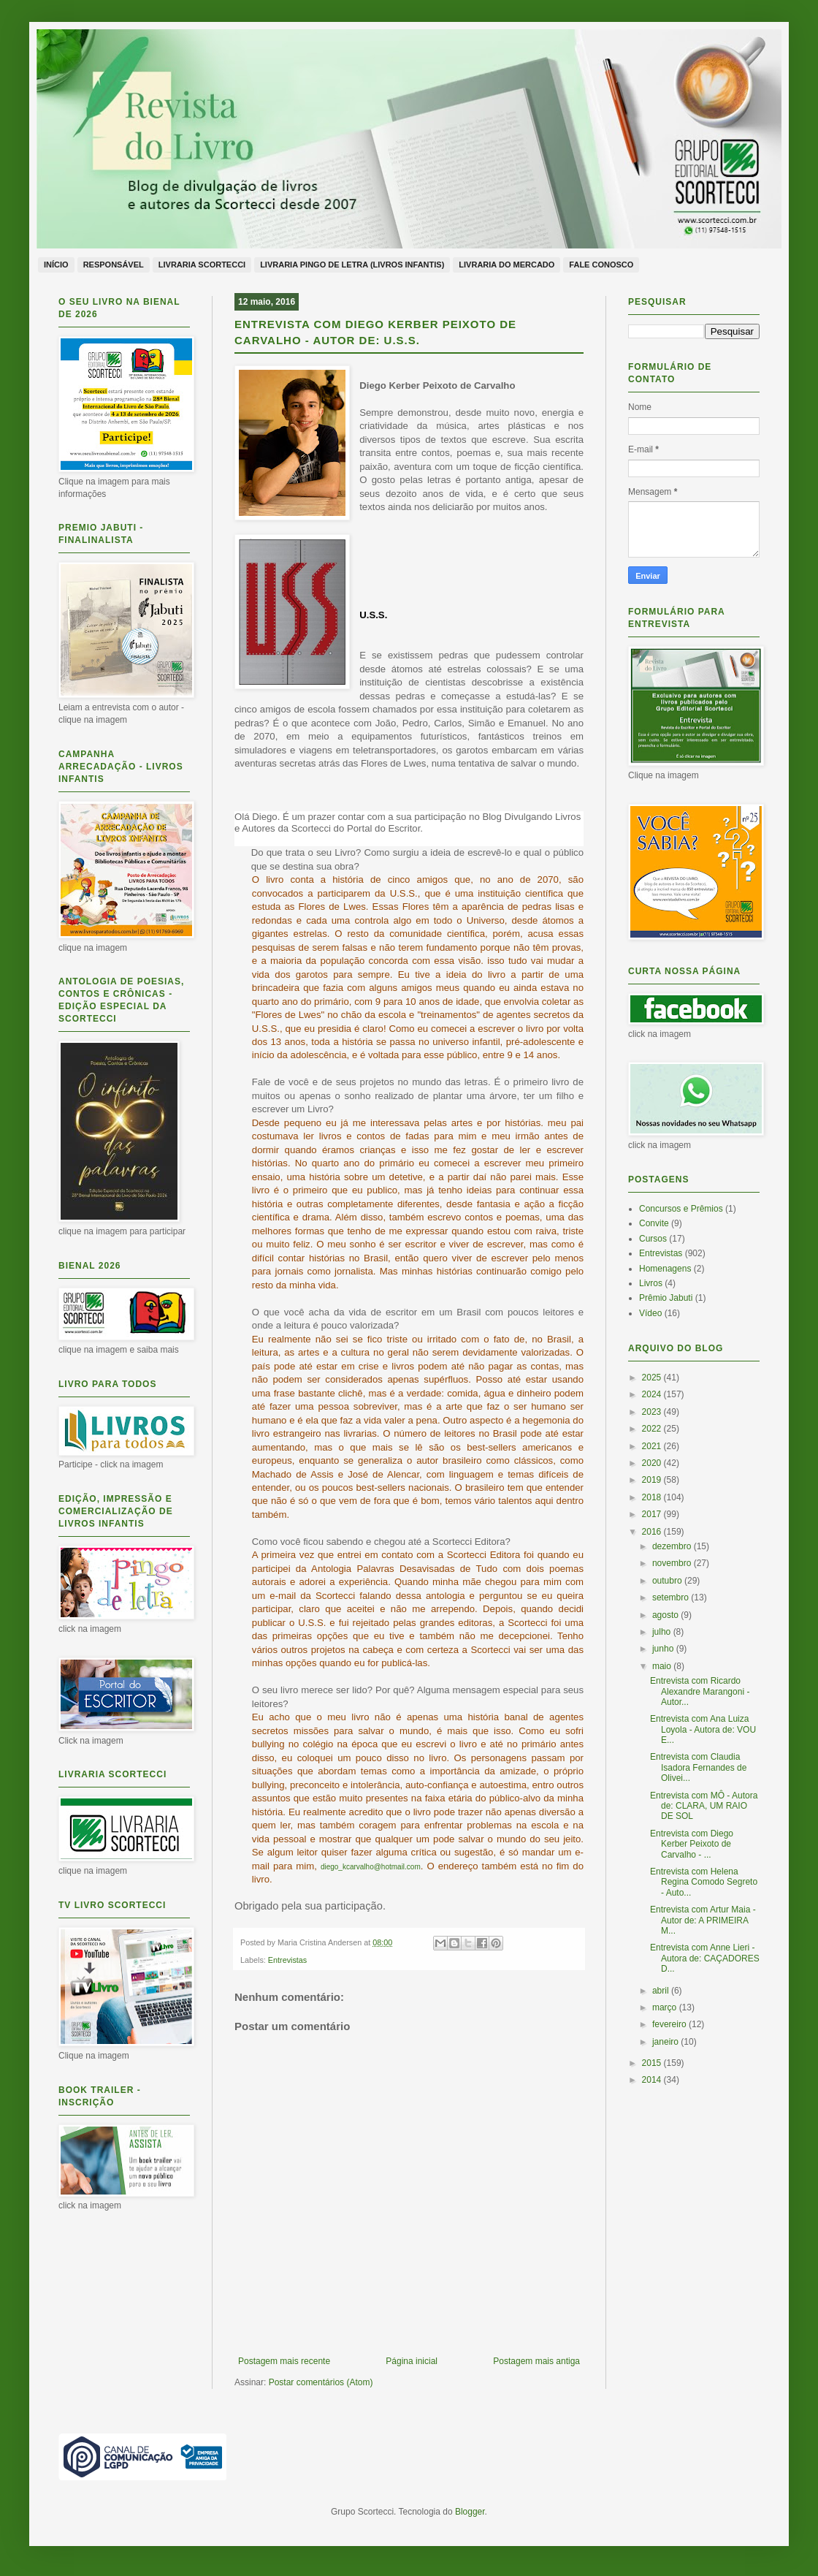 This screenshot has width=818, height=2576. Describe the element at coordinates (470, 2512) in the screenshot. I see `Blogger` at that location.